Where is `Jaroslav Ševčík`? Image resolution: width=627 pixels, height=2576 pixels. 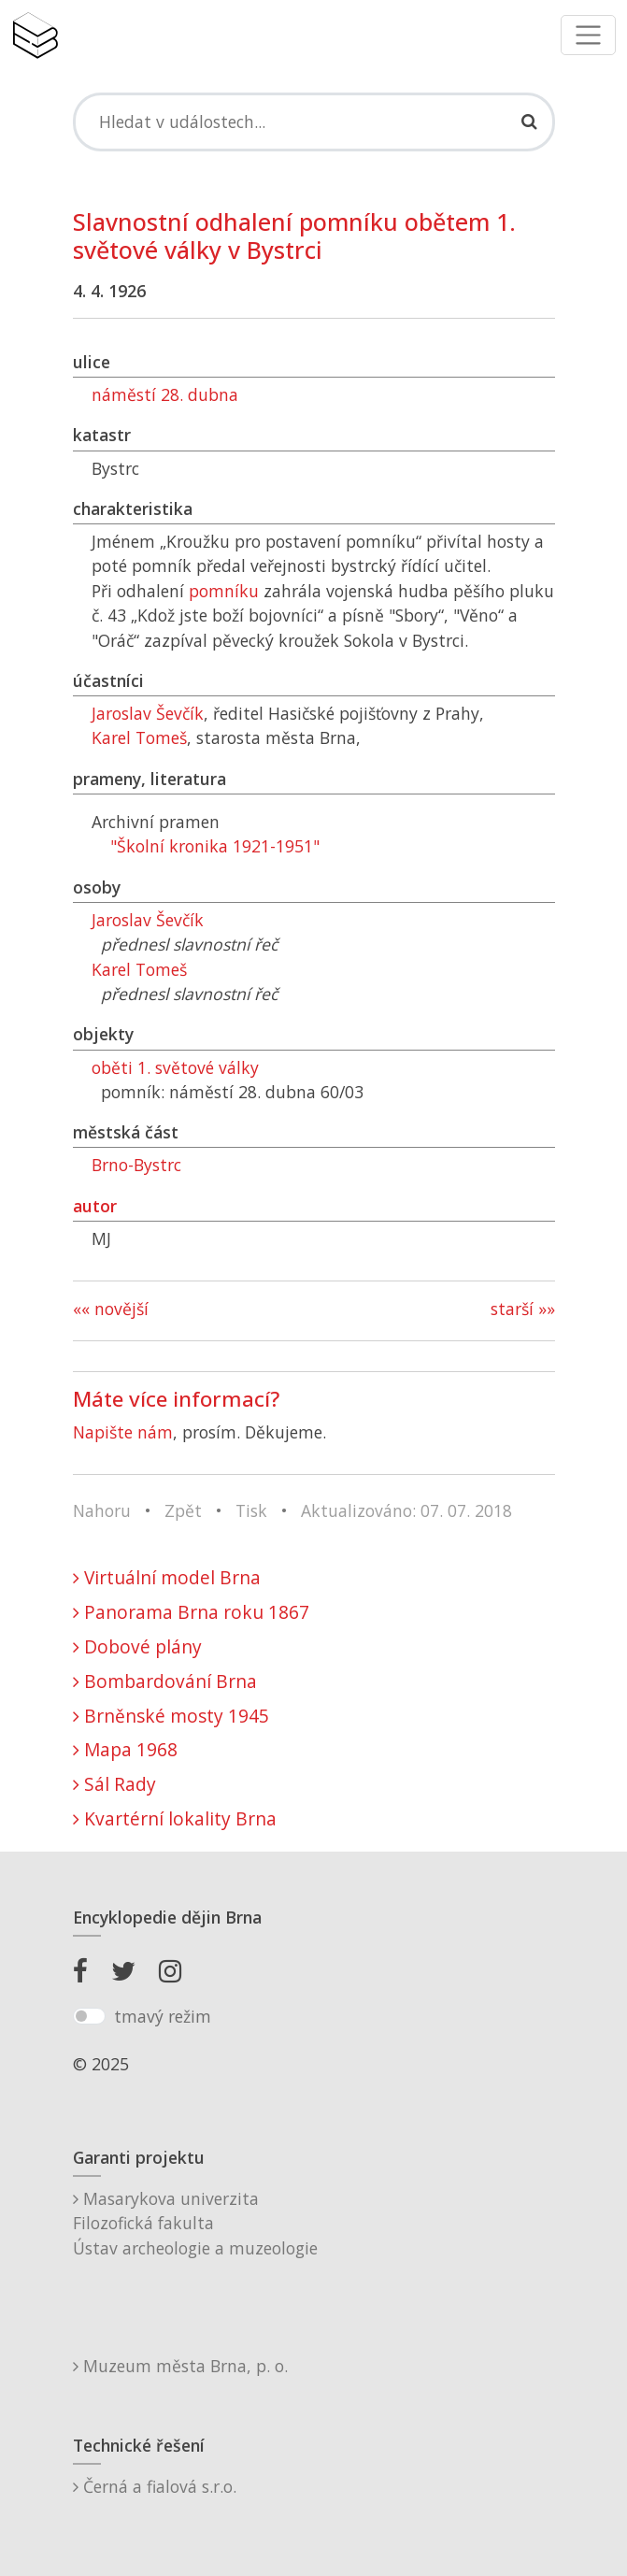
Jaroslav Ševčík is located at coordinates (148, 713).